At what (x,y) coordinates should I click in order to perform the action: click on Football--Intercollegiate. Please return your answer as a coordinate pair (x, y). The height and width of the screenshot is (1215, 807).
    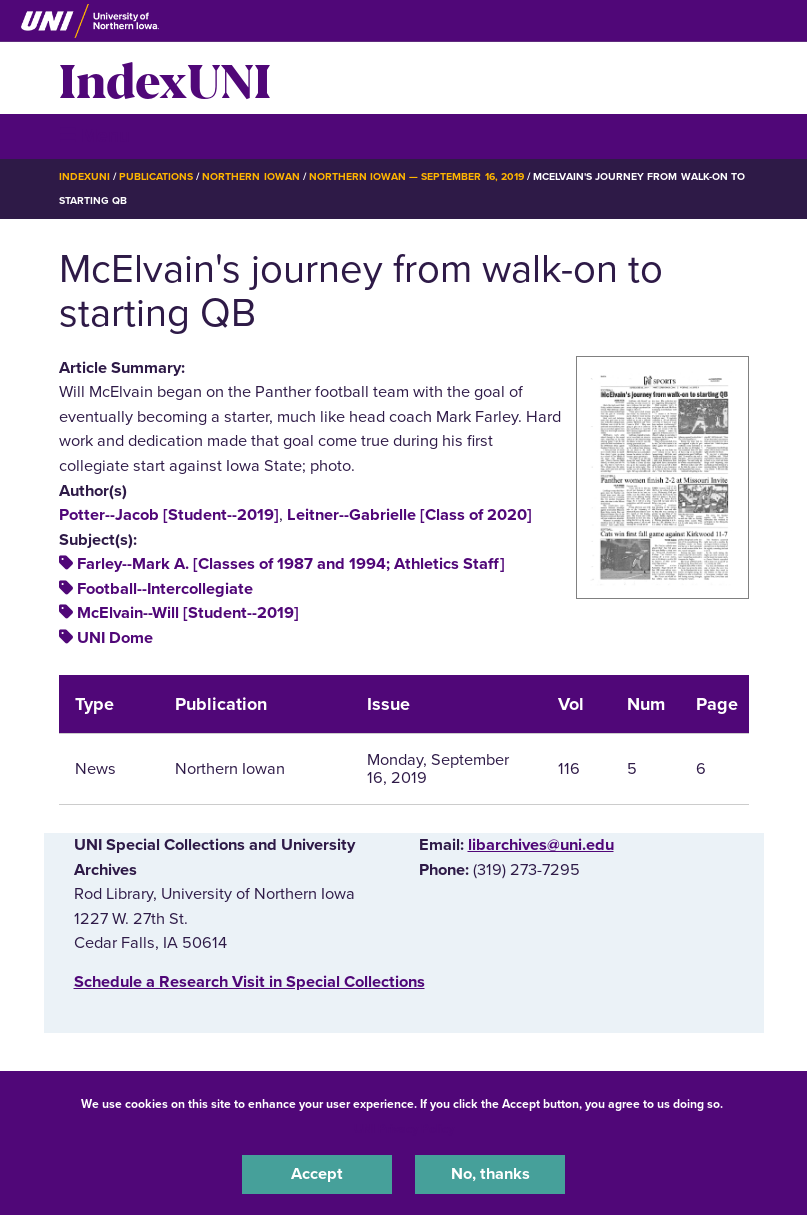
    Looking at the image, I should click on (165, 589).